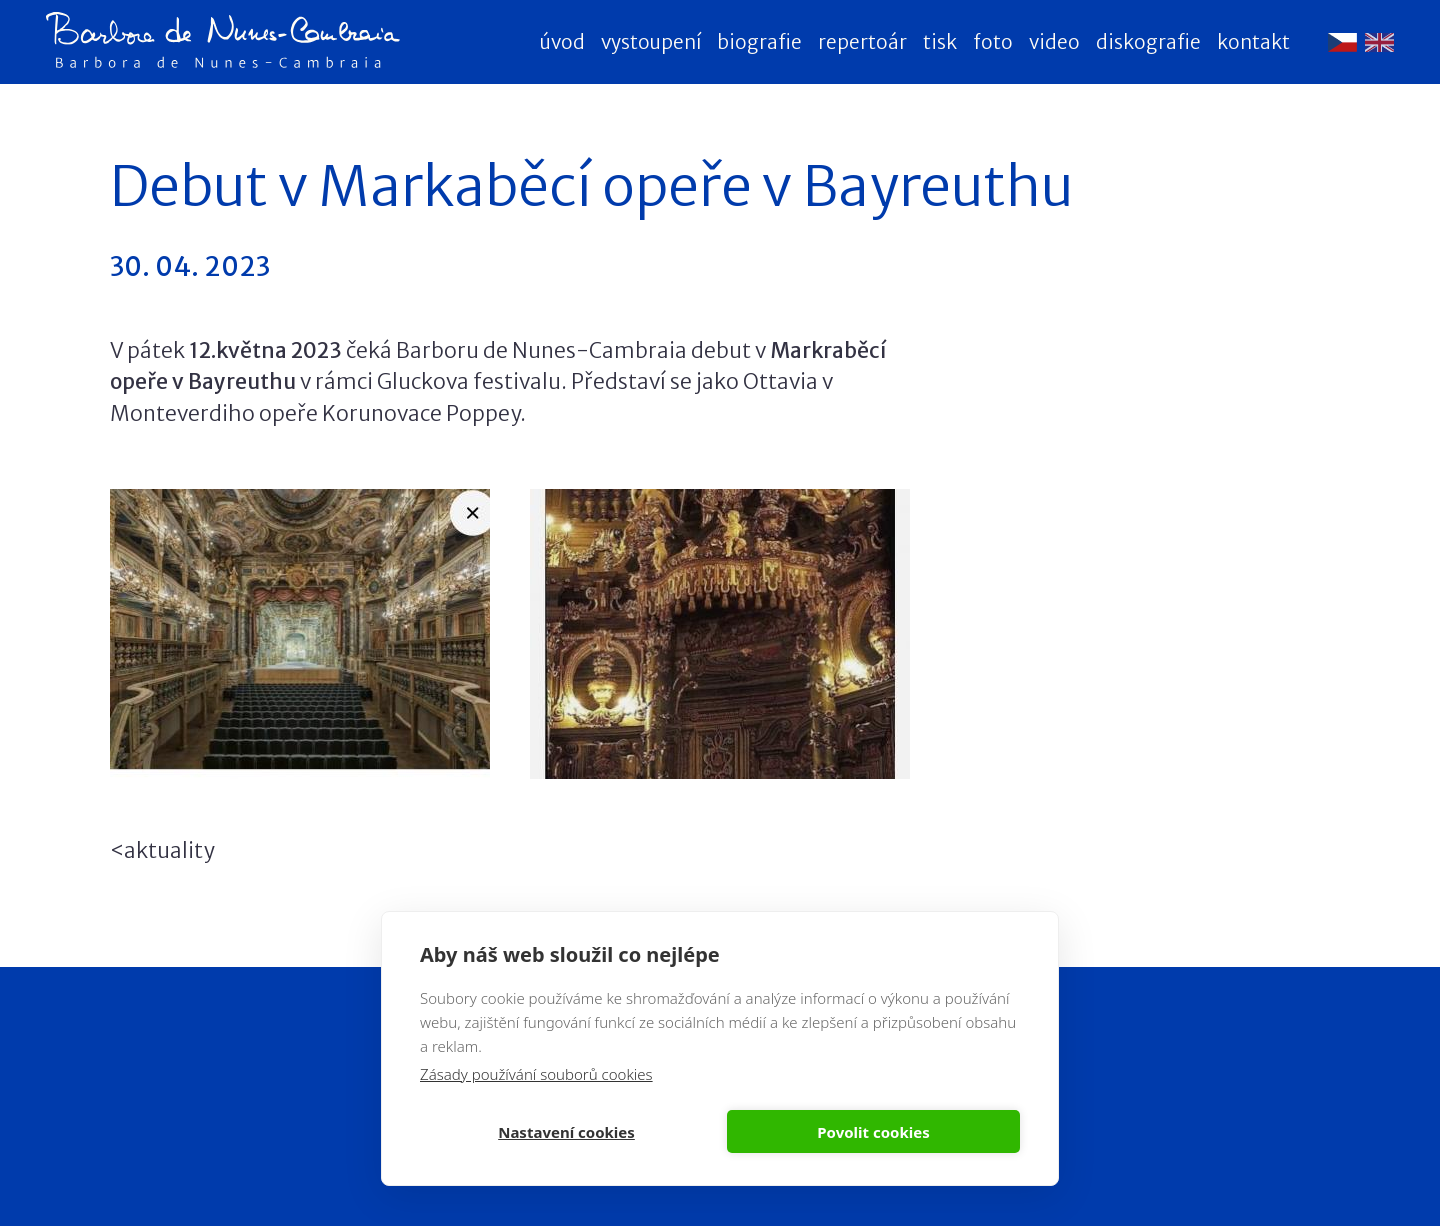 Image resolution: width=1440 pixels, height=1226 pixels. What do you see at coordinates (1253, 42) in the screenshot?
I see `Kontakt` at bounding box center [1253, 42].